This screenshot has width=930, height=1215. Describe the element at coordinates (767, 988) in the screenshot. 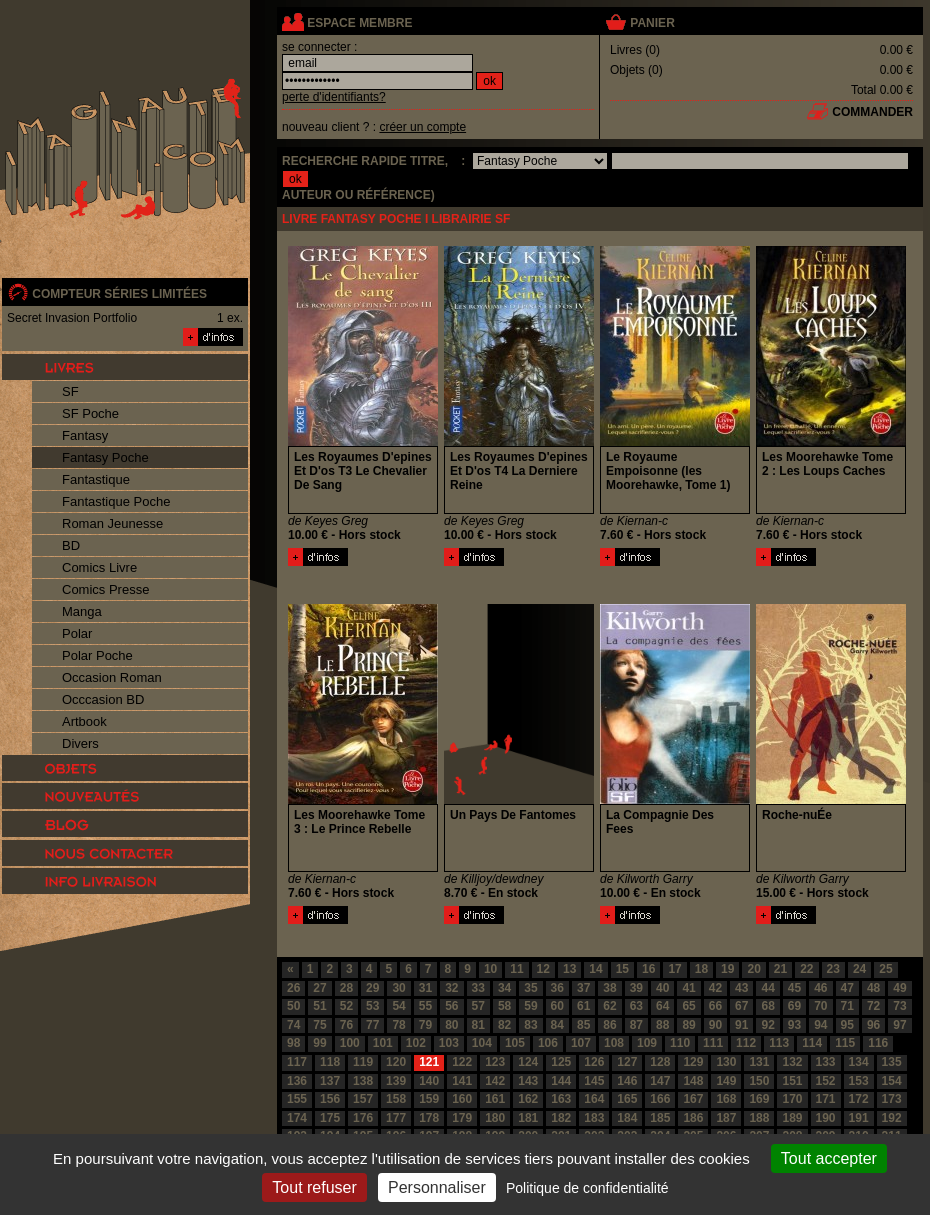

I see `44` at that location.